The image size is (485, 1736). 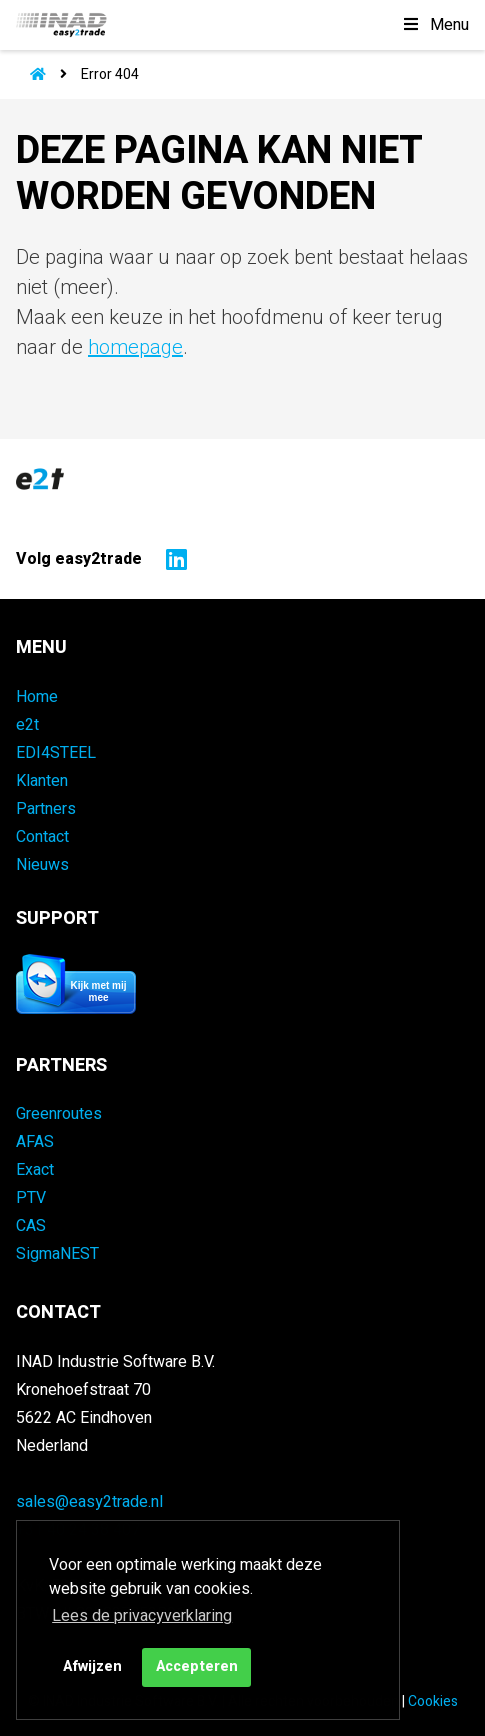 I want to click on EDI4STEEL, so click(x=56, y=753).